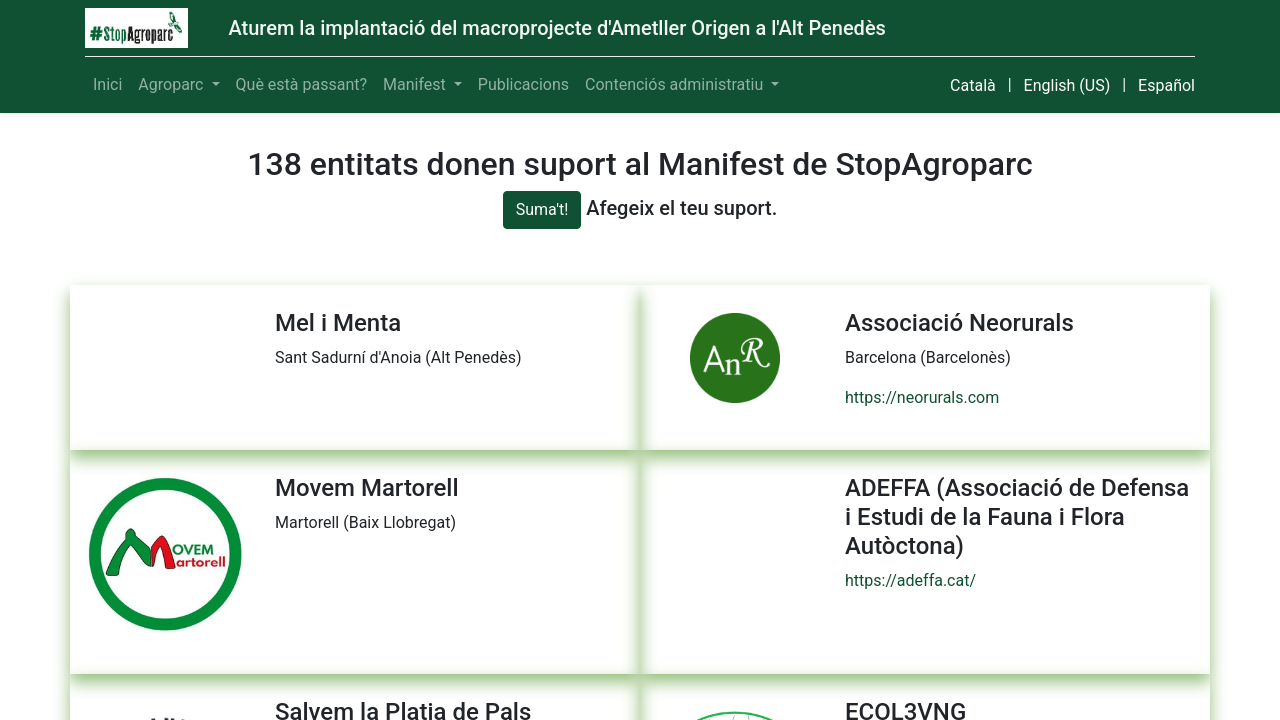 This screenshot has height=720, width=1280. Describe the element at coordinates (107, 85) in the screenshot. I see `[menuitem]` at that location.